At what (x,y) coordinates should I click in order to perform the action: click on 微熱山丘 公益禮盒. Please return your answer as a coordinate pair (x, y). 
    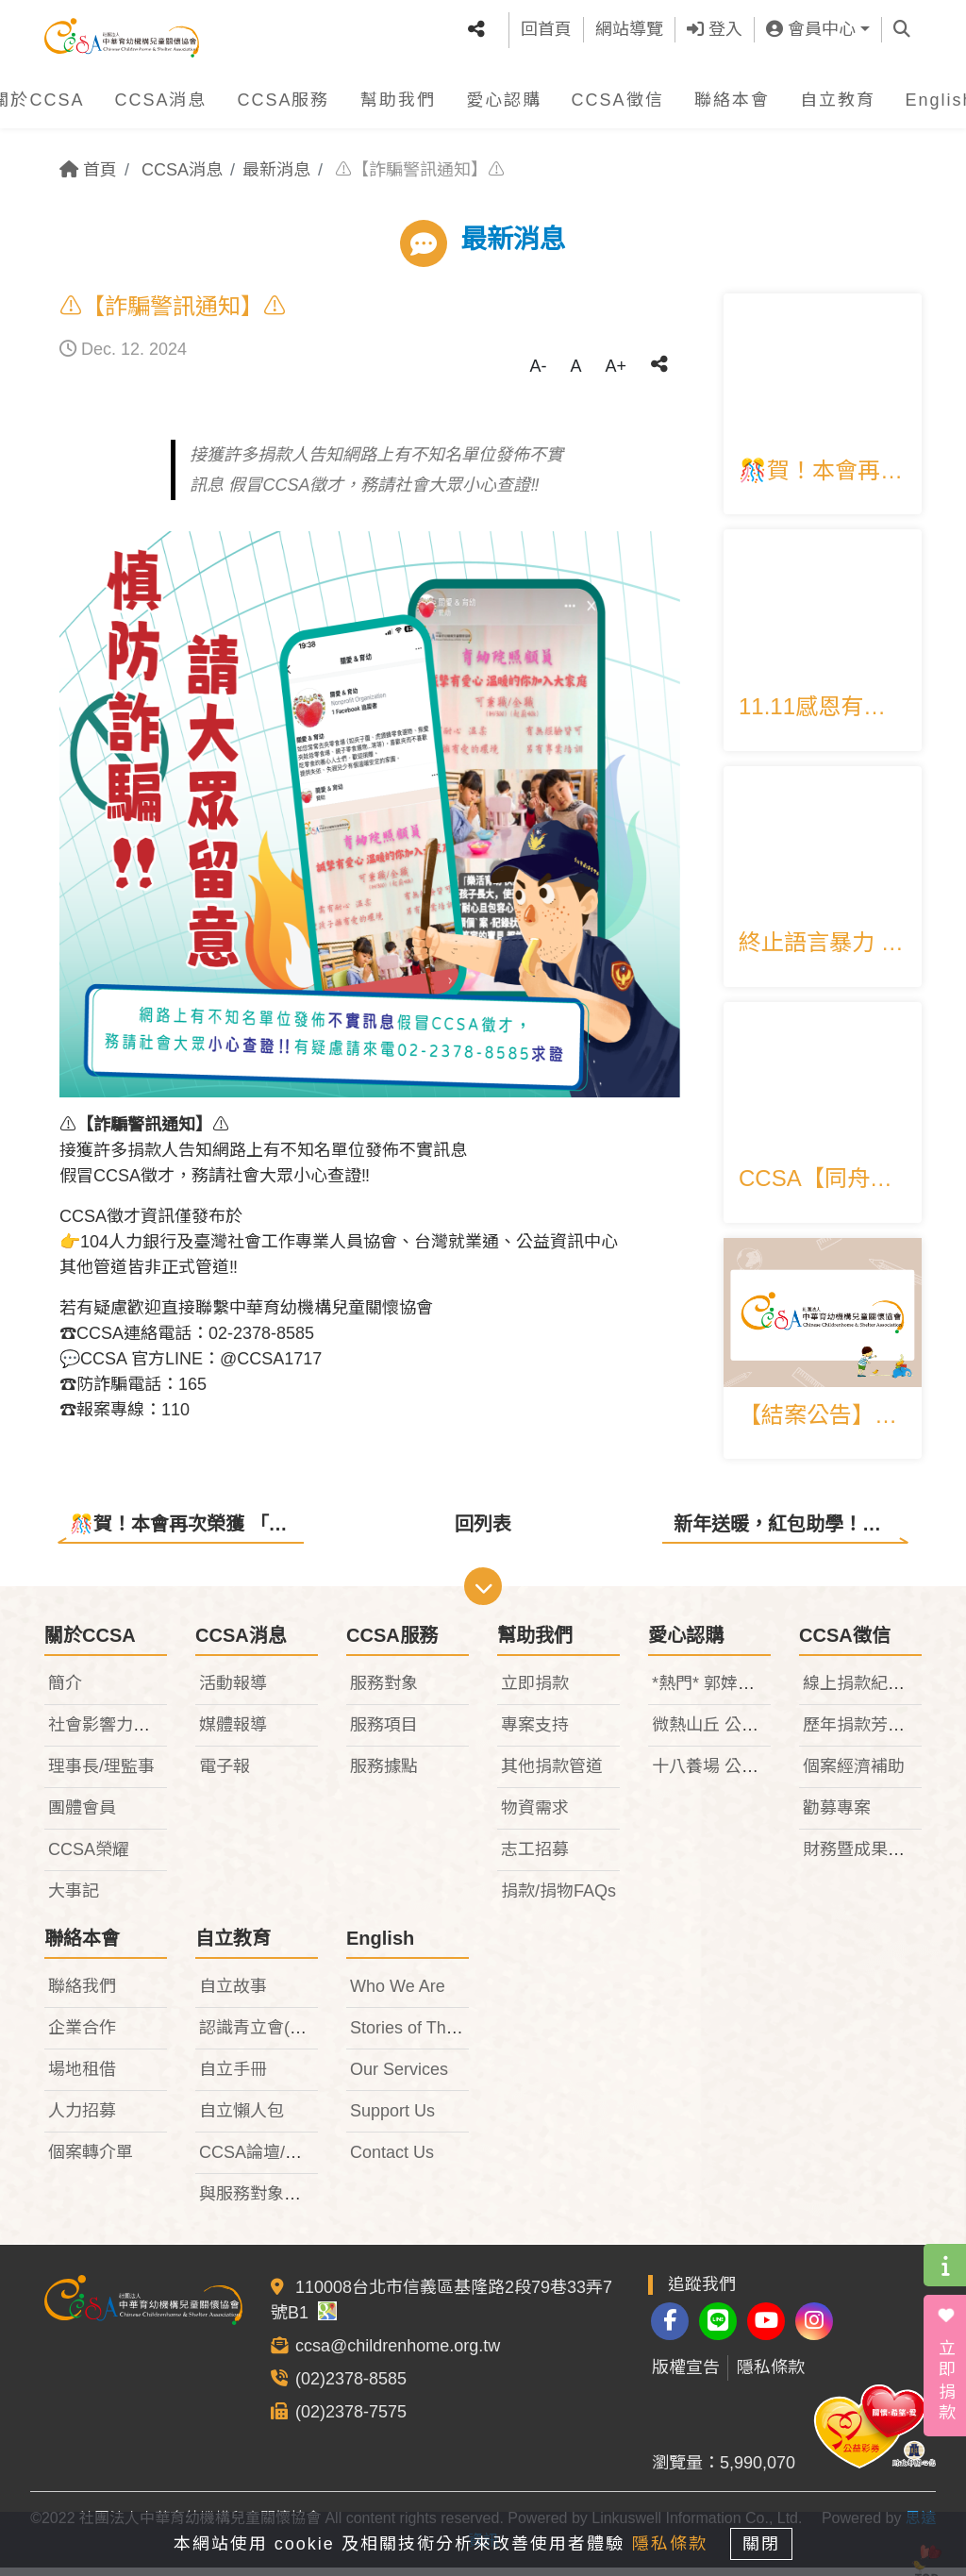
    Looking at the image, I should click on (722, 1732).